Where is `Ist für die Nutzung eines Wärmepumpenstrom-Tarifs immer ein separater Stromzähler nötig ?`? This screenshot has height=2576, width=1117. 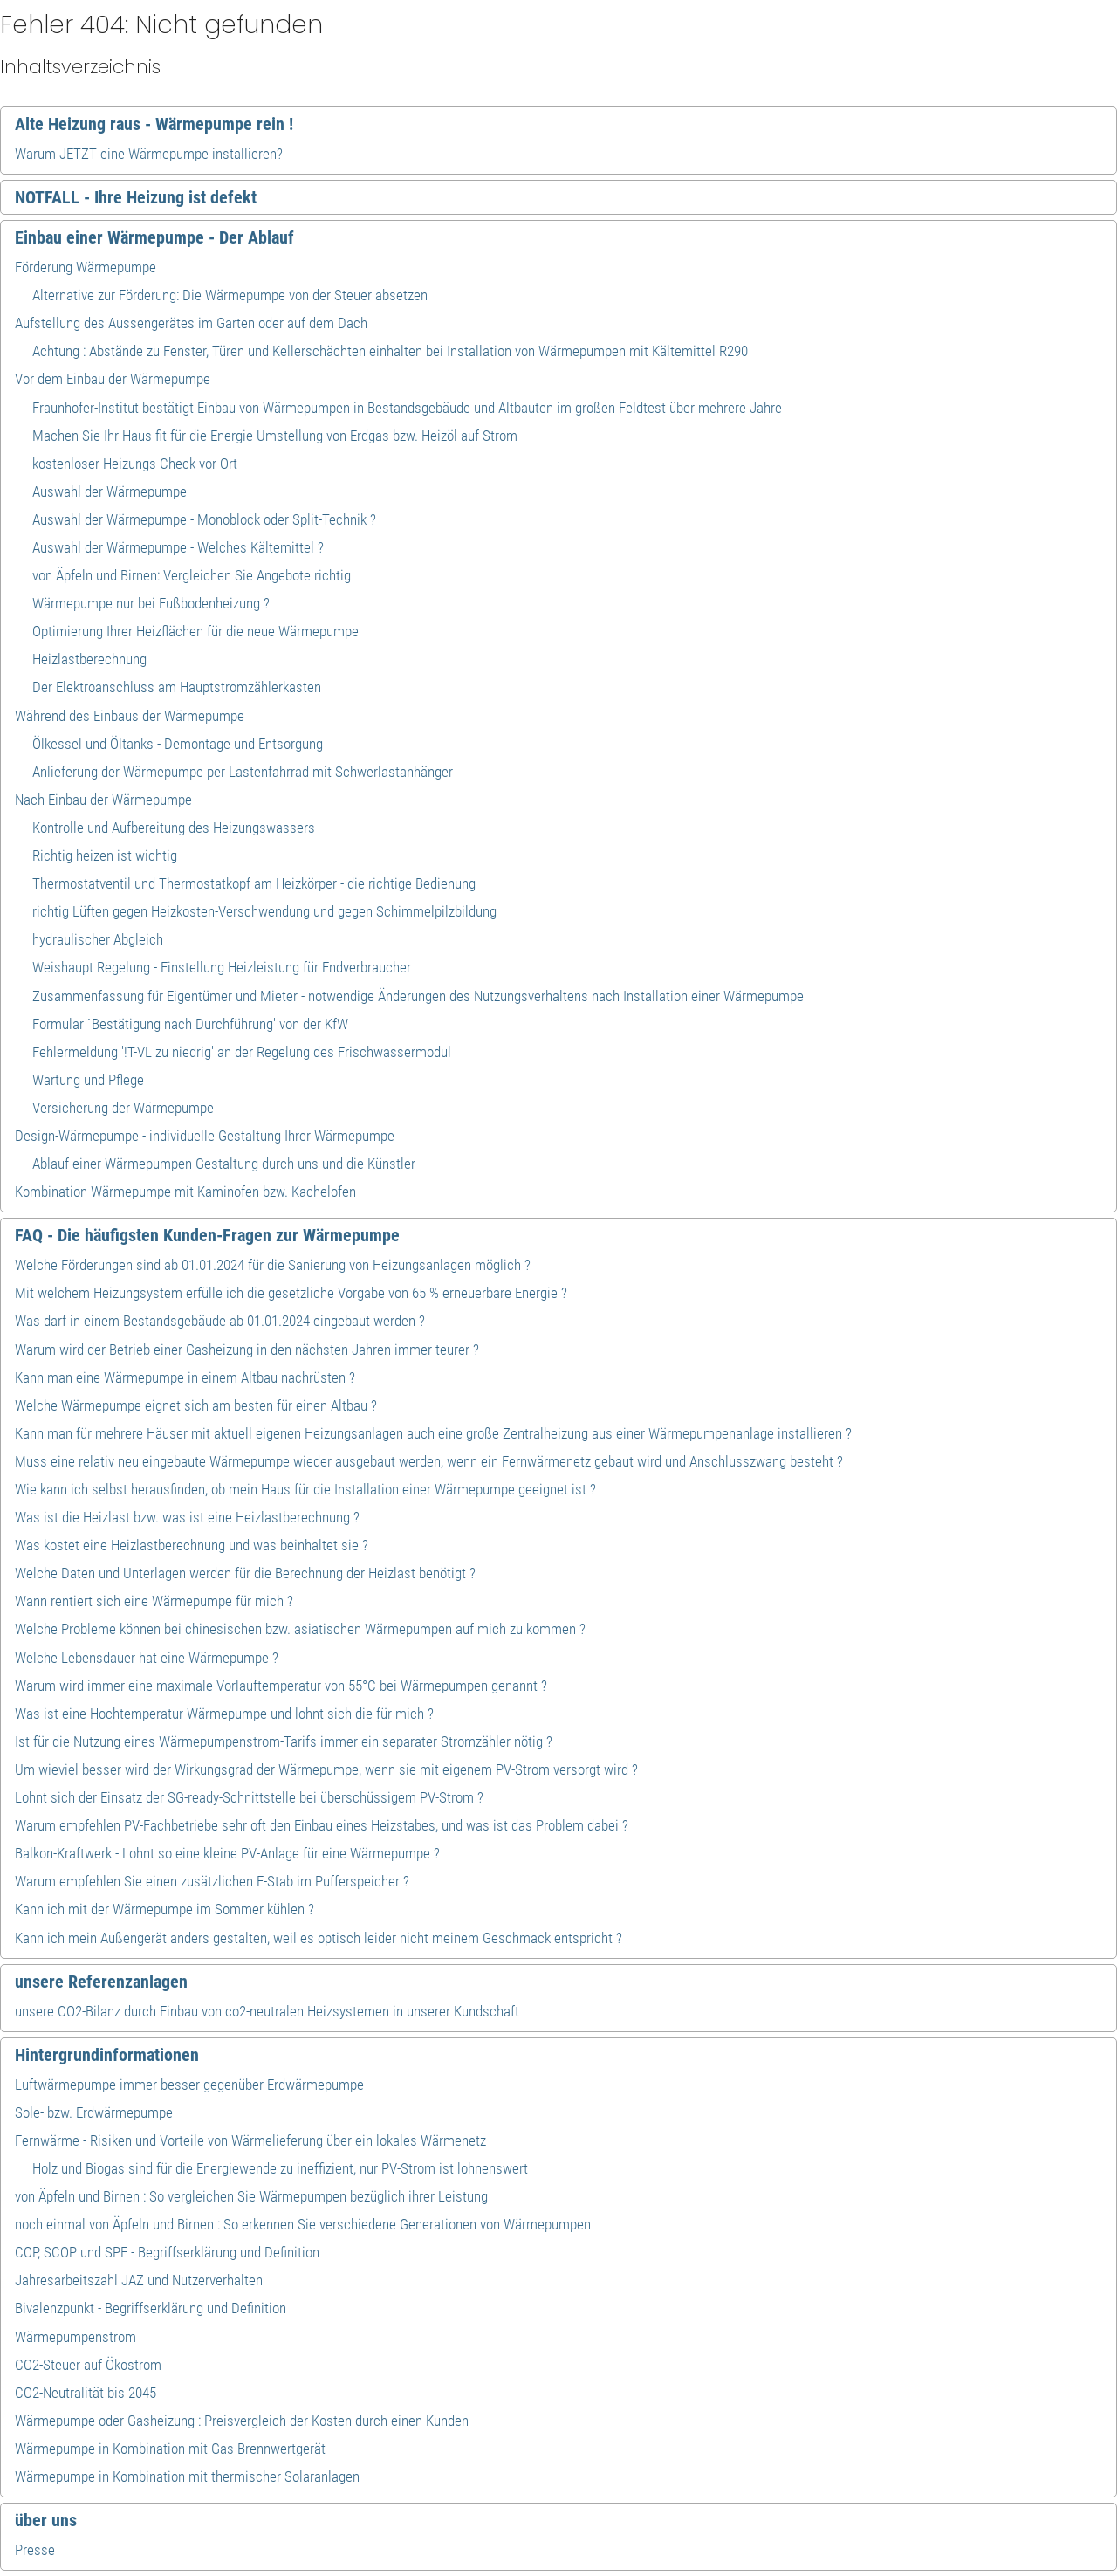
Ist für die Nutzung eines Wärmepumpenstrom-Tarifs immer ein separater Stromzähler nötig ? is located at coordinates (283, 1741).